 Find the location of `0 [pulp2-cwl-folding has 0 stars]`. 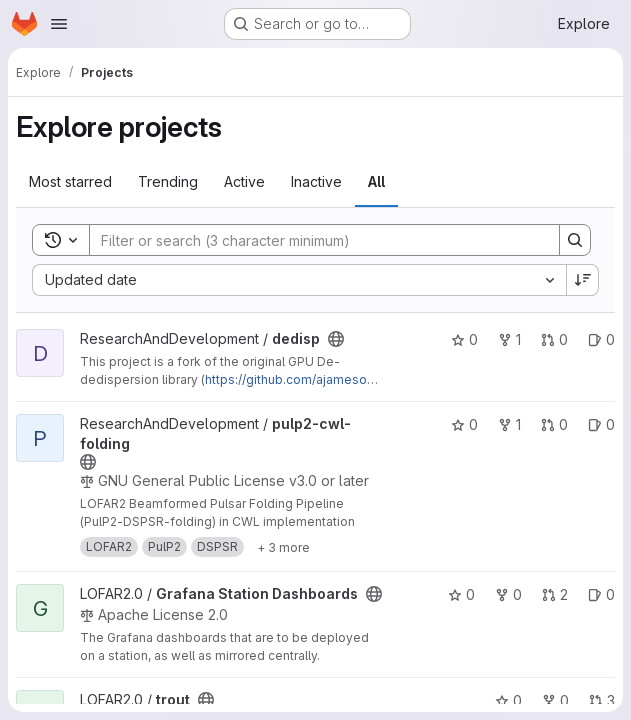

0 [pulp2-cwl-folding has 0 stars] is located at coordinates (464, 424).